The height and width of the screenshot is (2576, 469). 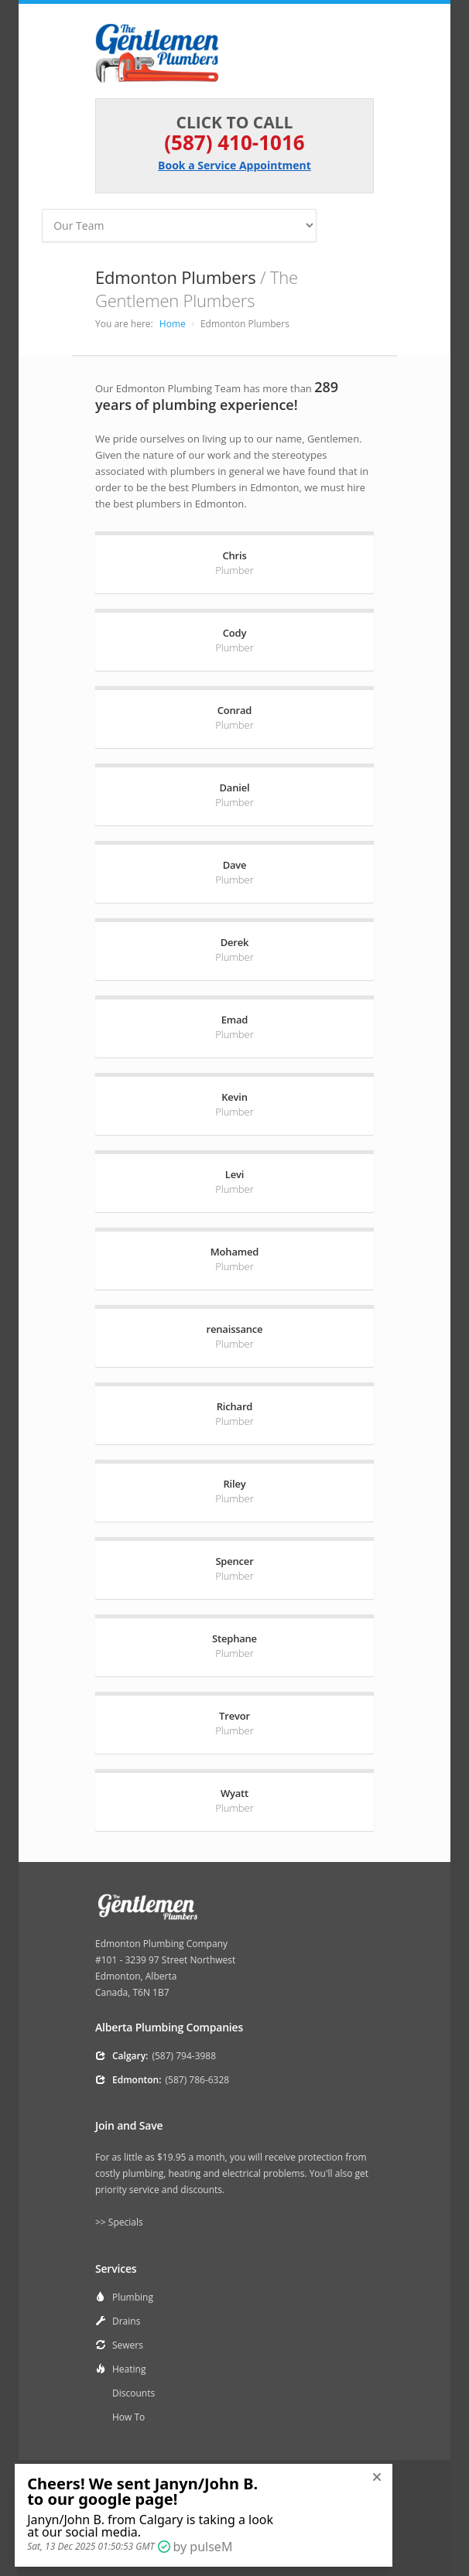 I want to click on Specials, so click(x=125, y=2222).